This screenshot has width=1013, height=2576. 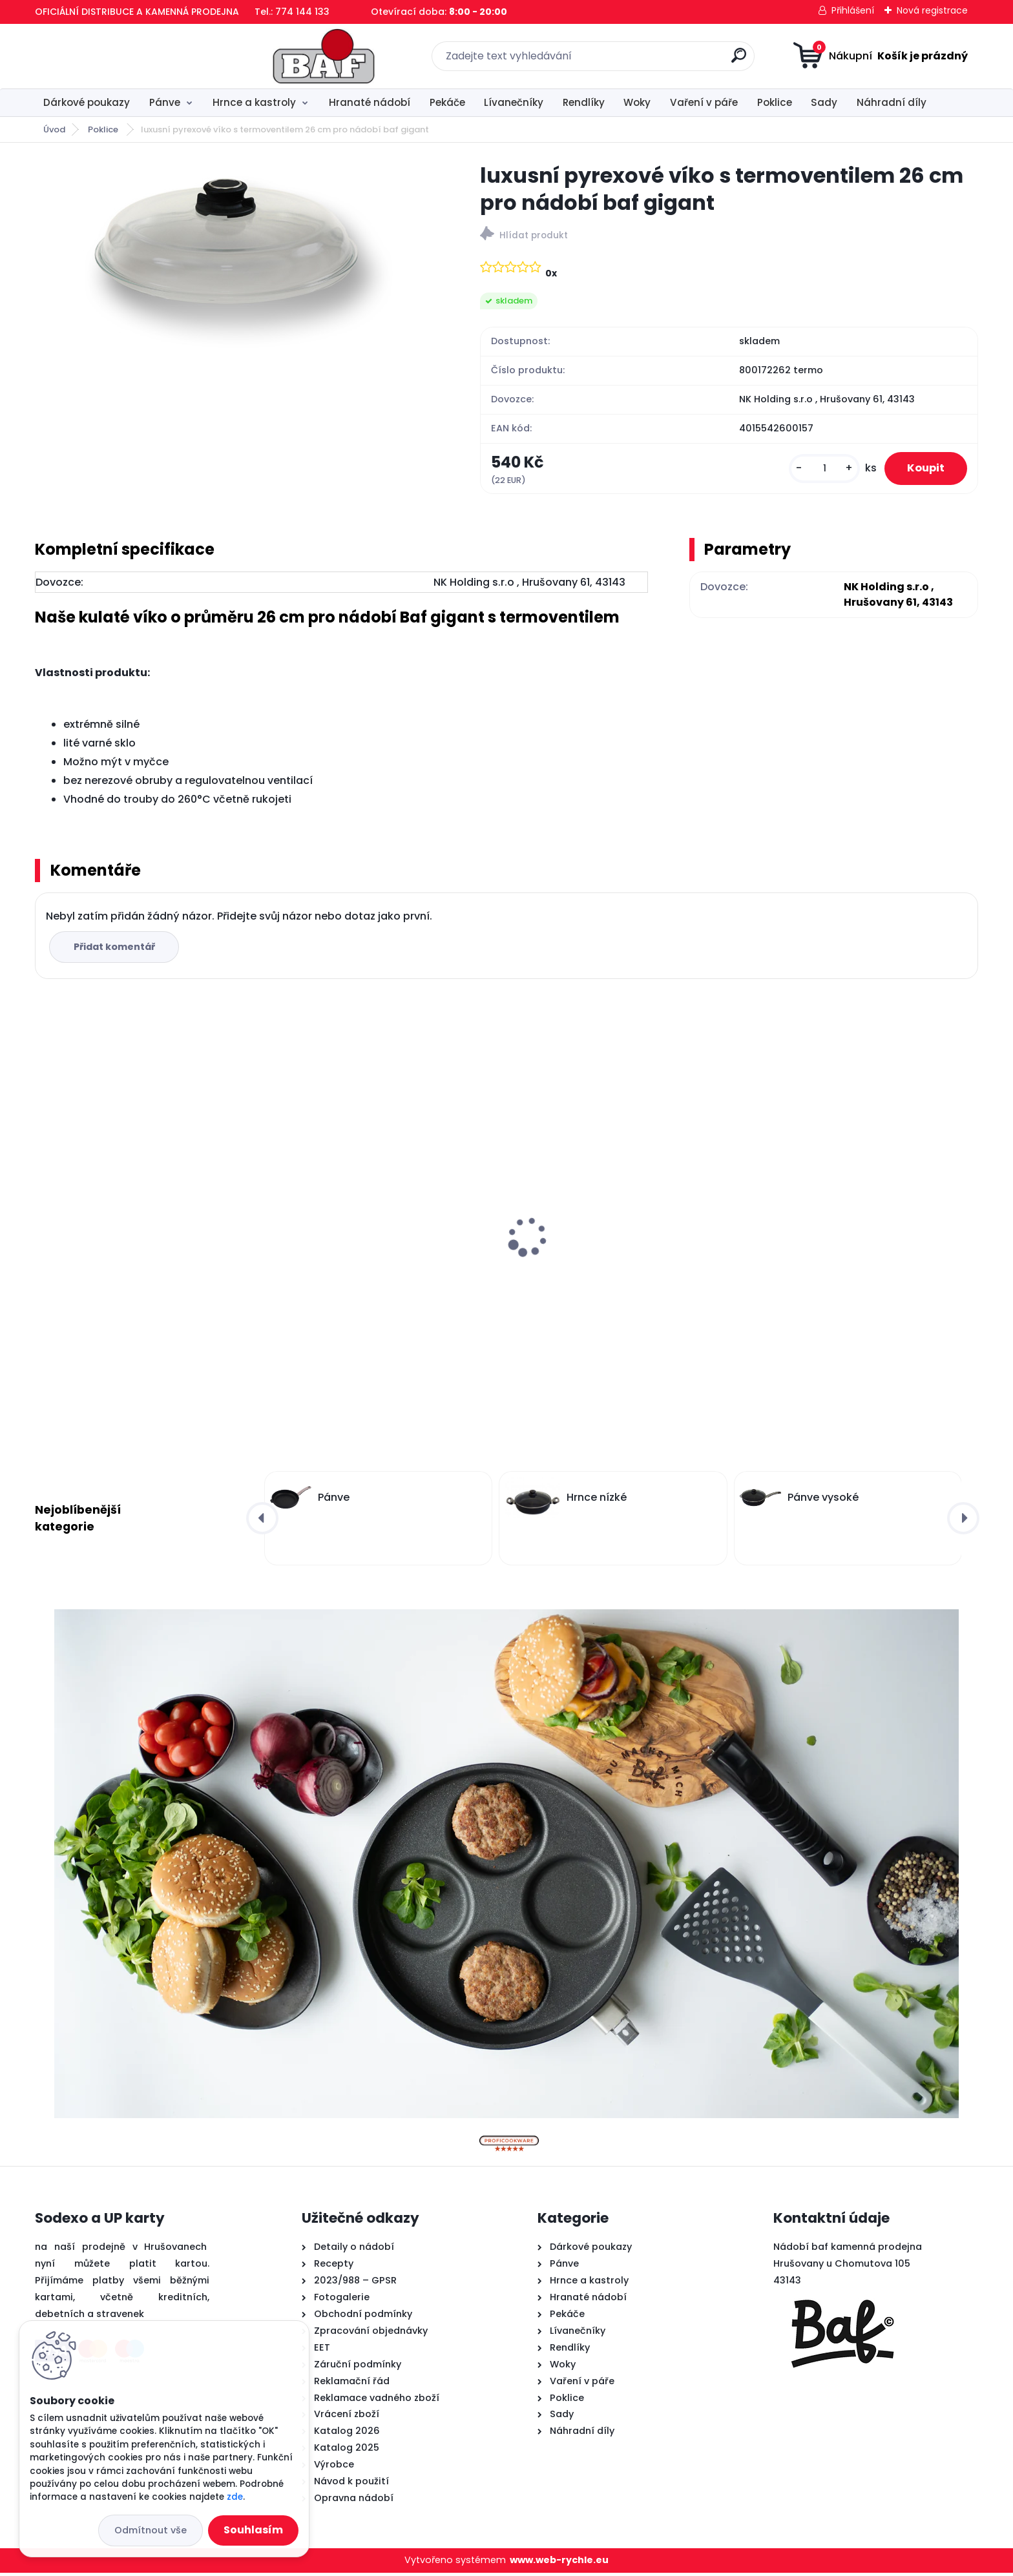 I want to click on [kusy], so click(x=815, y=470).